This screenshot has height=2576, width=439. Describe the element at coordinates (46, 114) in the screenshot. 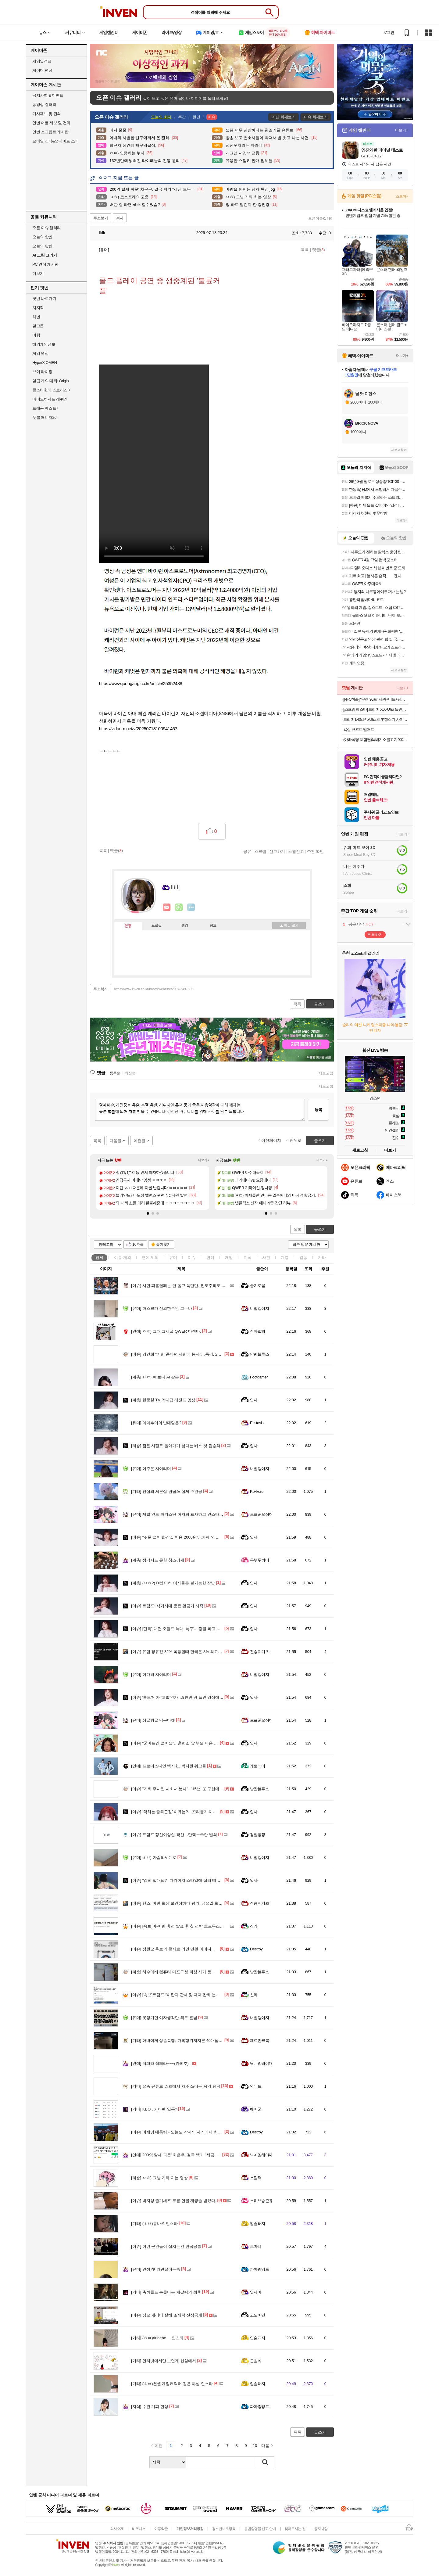

I see `기사제보 및 건의` at that location.